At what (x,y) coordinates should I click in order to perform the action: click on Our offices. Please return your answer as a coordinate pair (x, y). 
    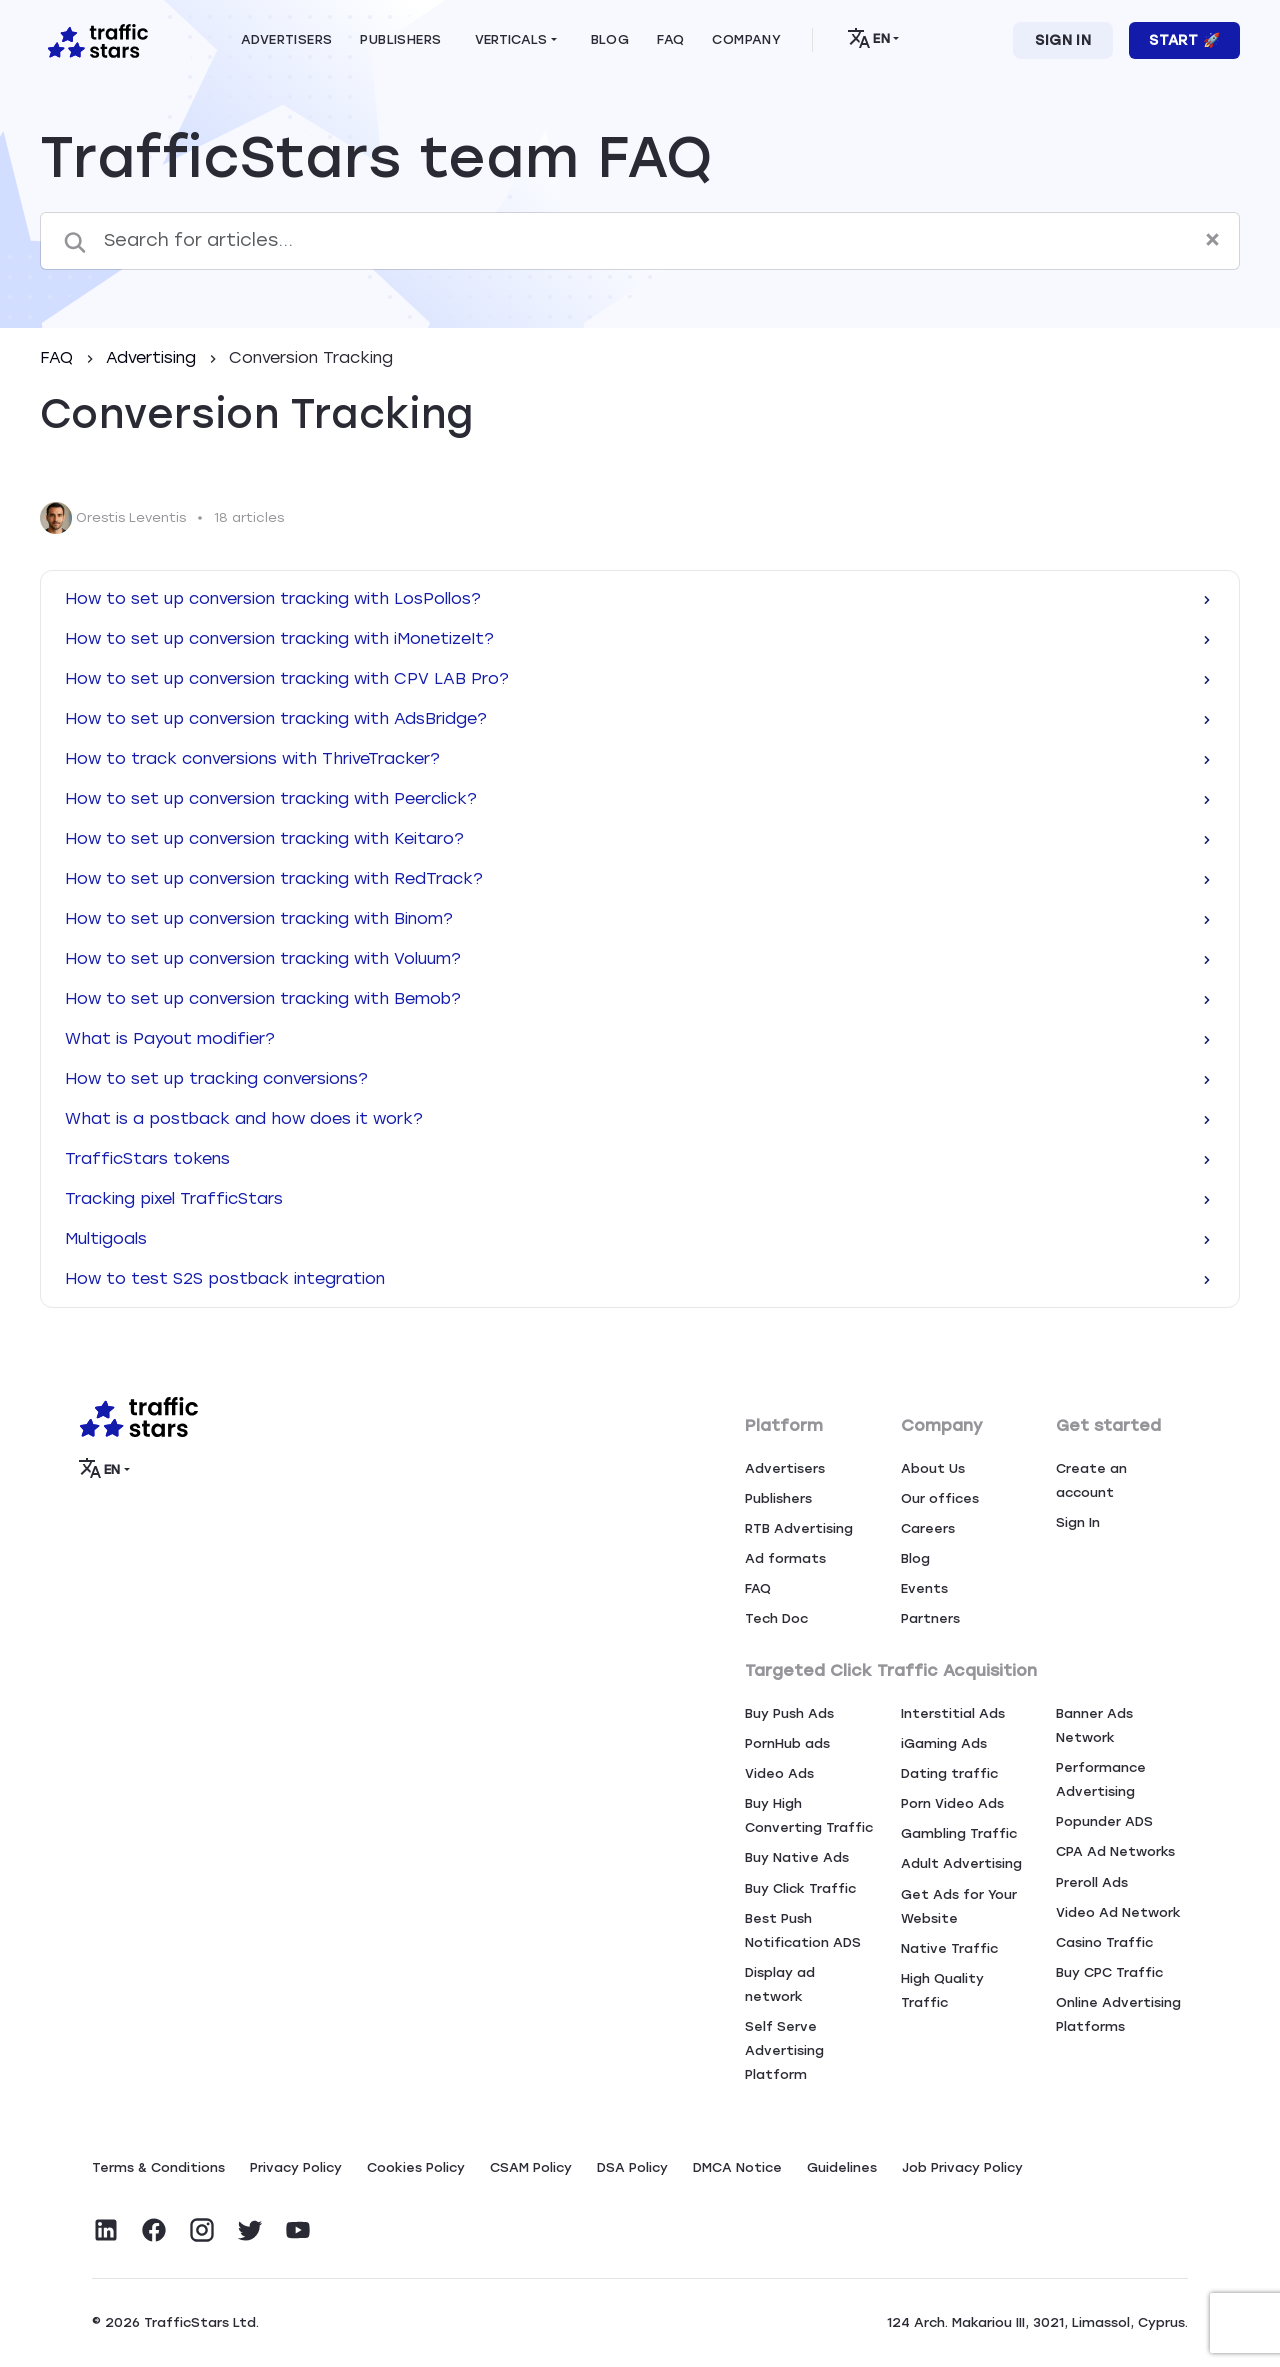
    Looking at the image, I should click on (940, 1498).